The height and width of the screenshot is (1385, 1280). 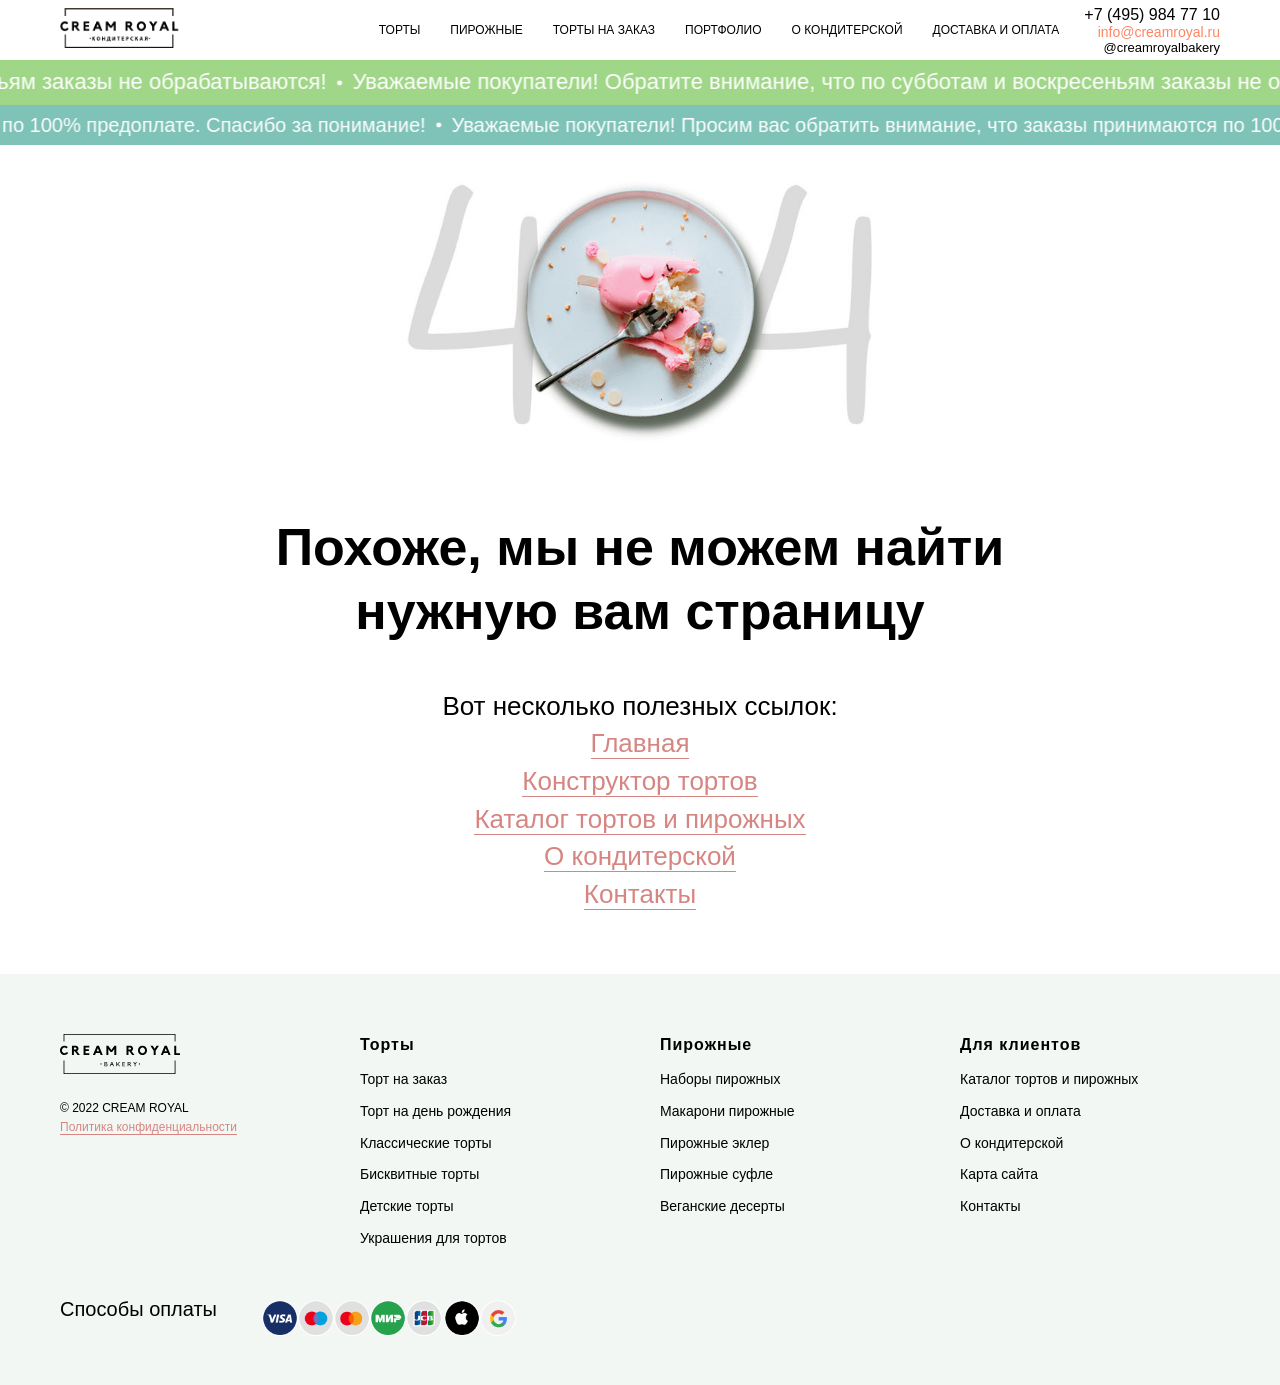 What do you see at coordinates (435, 1111) in the screenshot?
I see `Торт на день рождения` at bounding box center [435, 1111].